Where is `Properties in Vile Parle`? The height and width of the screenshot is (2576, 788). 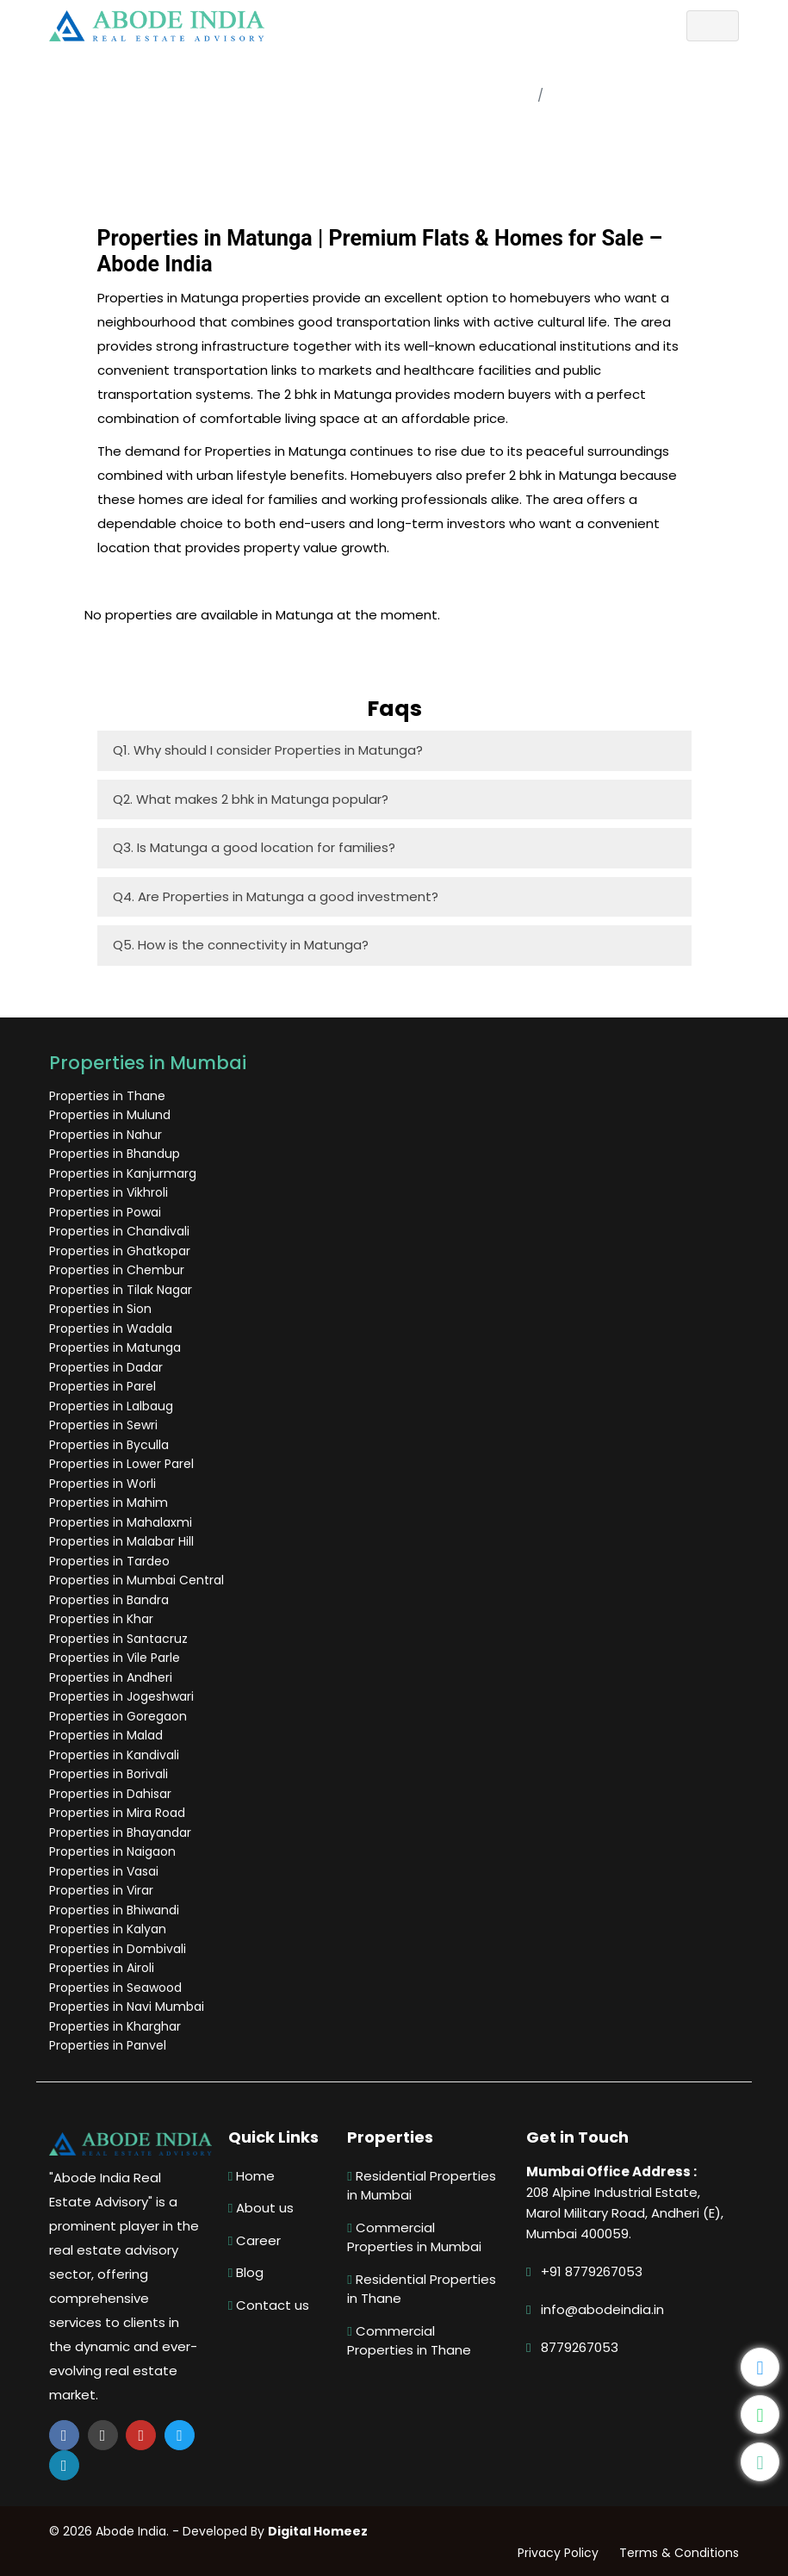
Properties in Vile Parle is located at coordinates (117, 1657).